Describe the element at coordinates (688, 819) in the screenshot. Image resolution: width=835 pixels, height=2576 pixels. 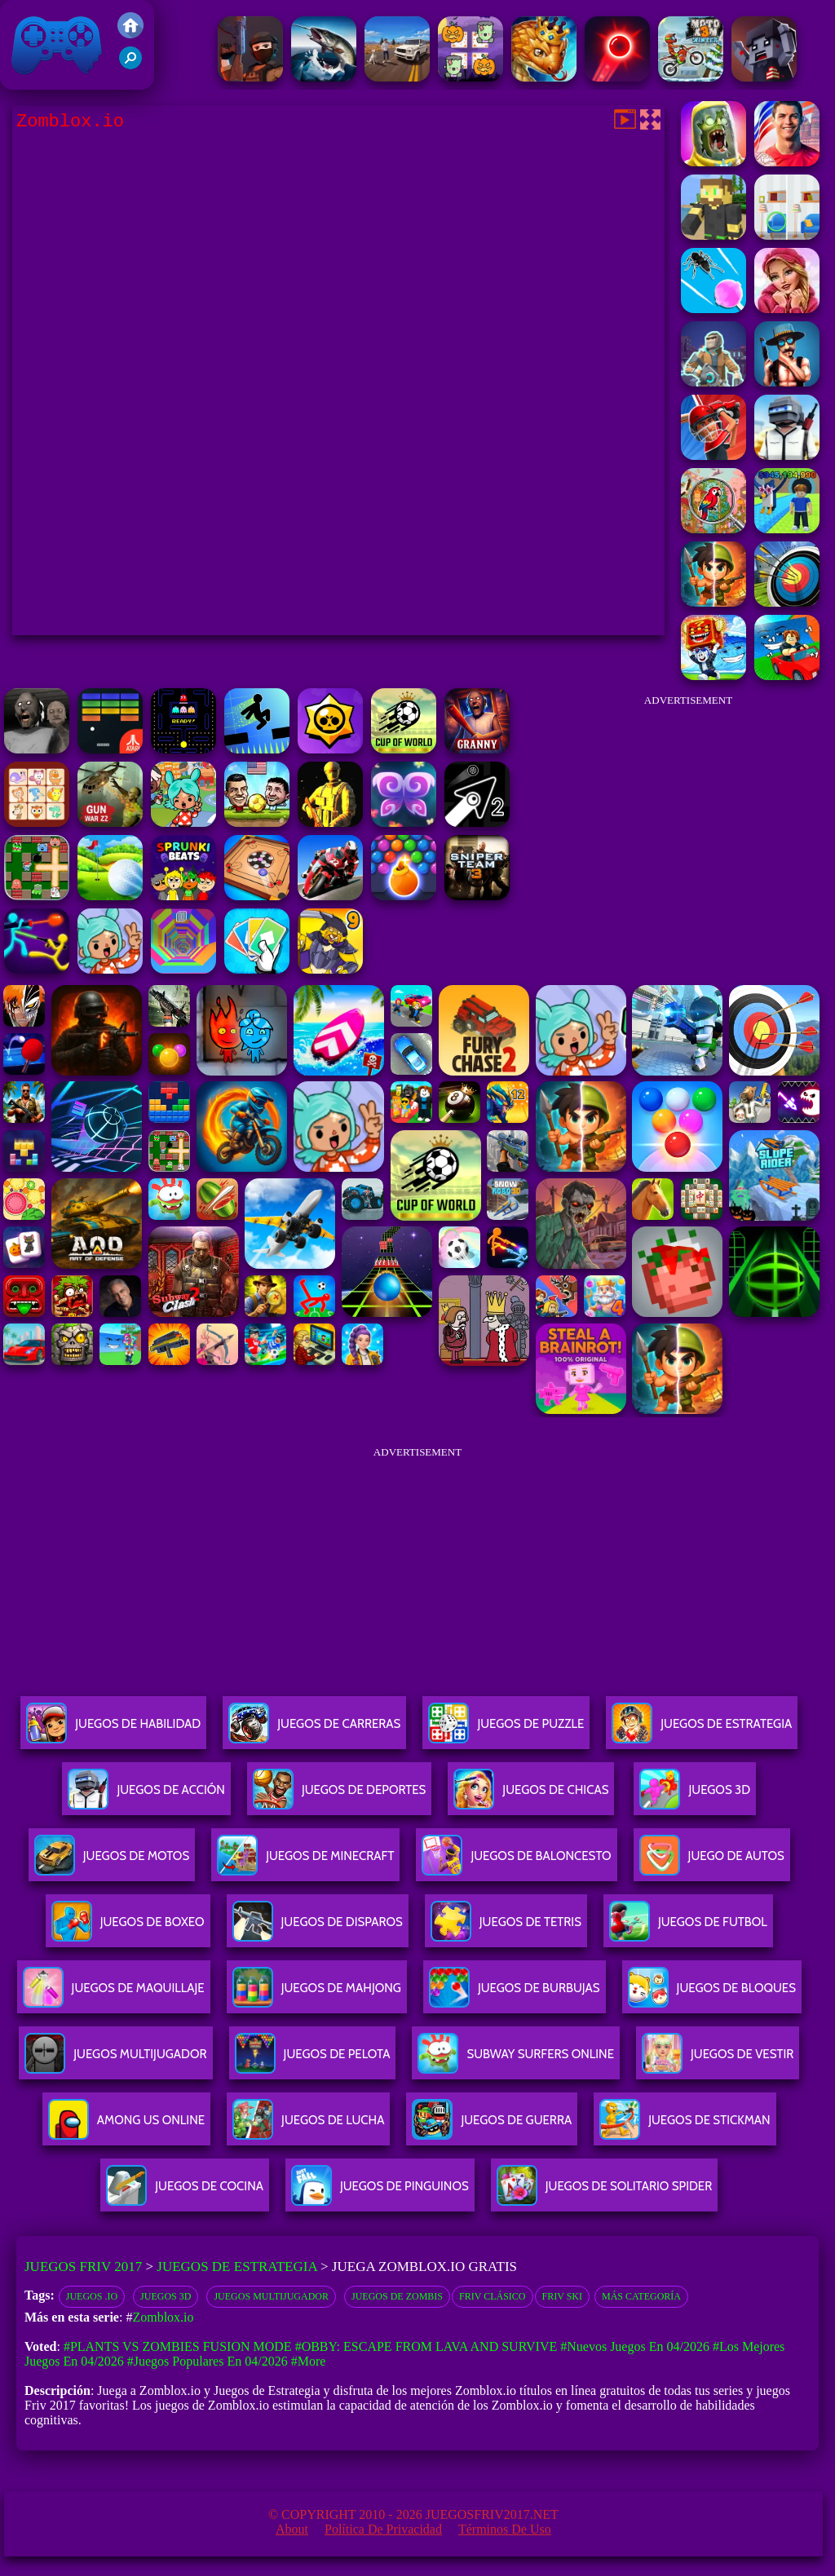
I see `[Advertisement]` at that location.